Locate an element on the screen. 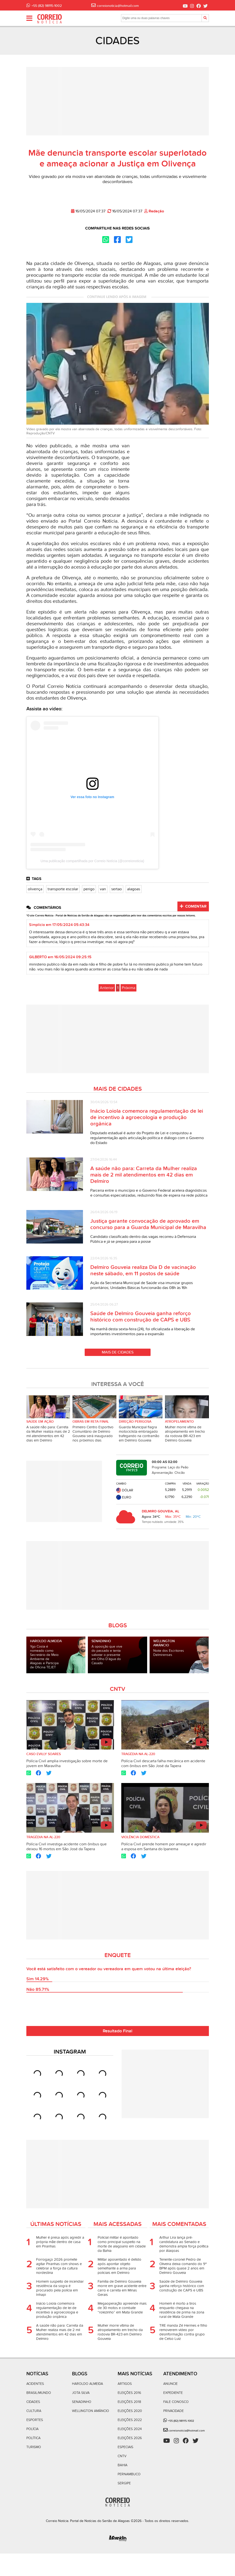  Pernambuco is located at coordinates (129, 2474).